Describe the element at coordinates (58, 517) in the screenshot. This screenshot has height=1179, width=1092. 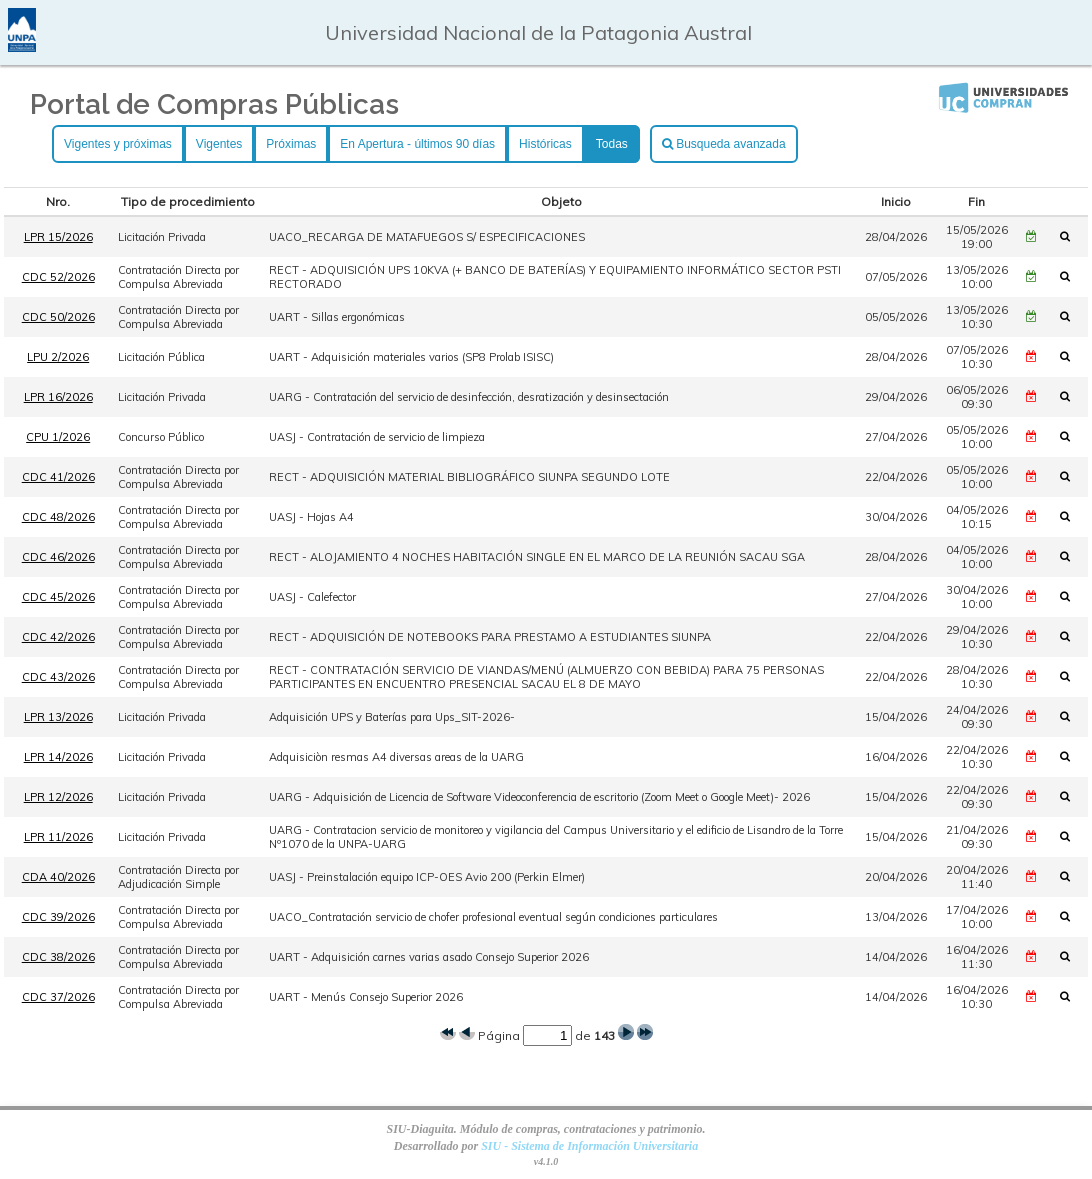
I see `CDC 48/2026` at that location.